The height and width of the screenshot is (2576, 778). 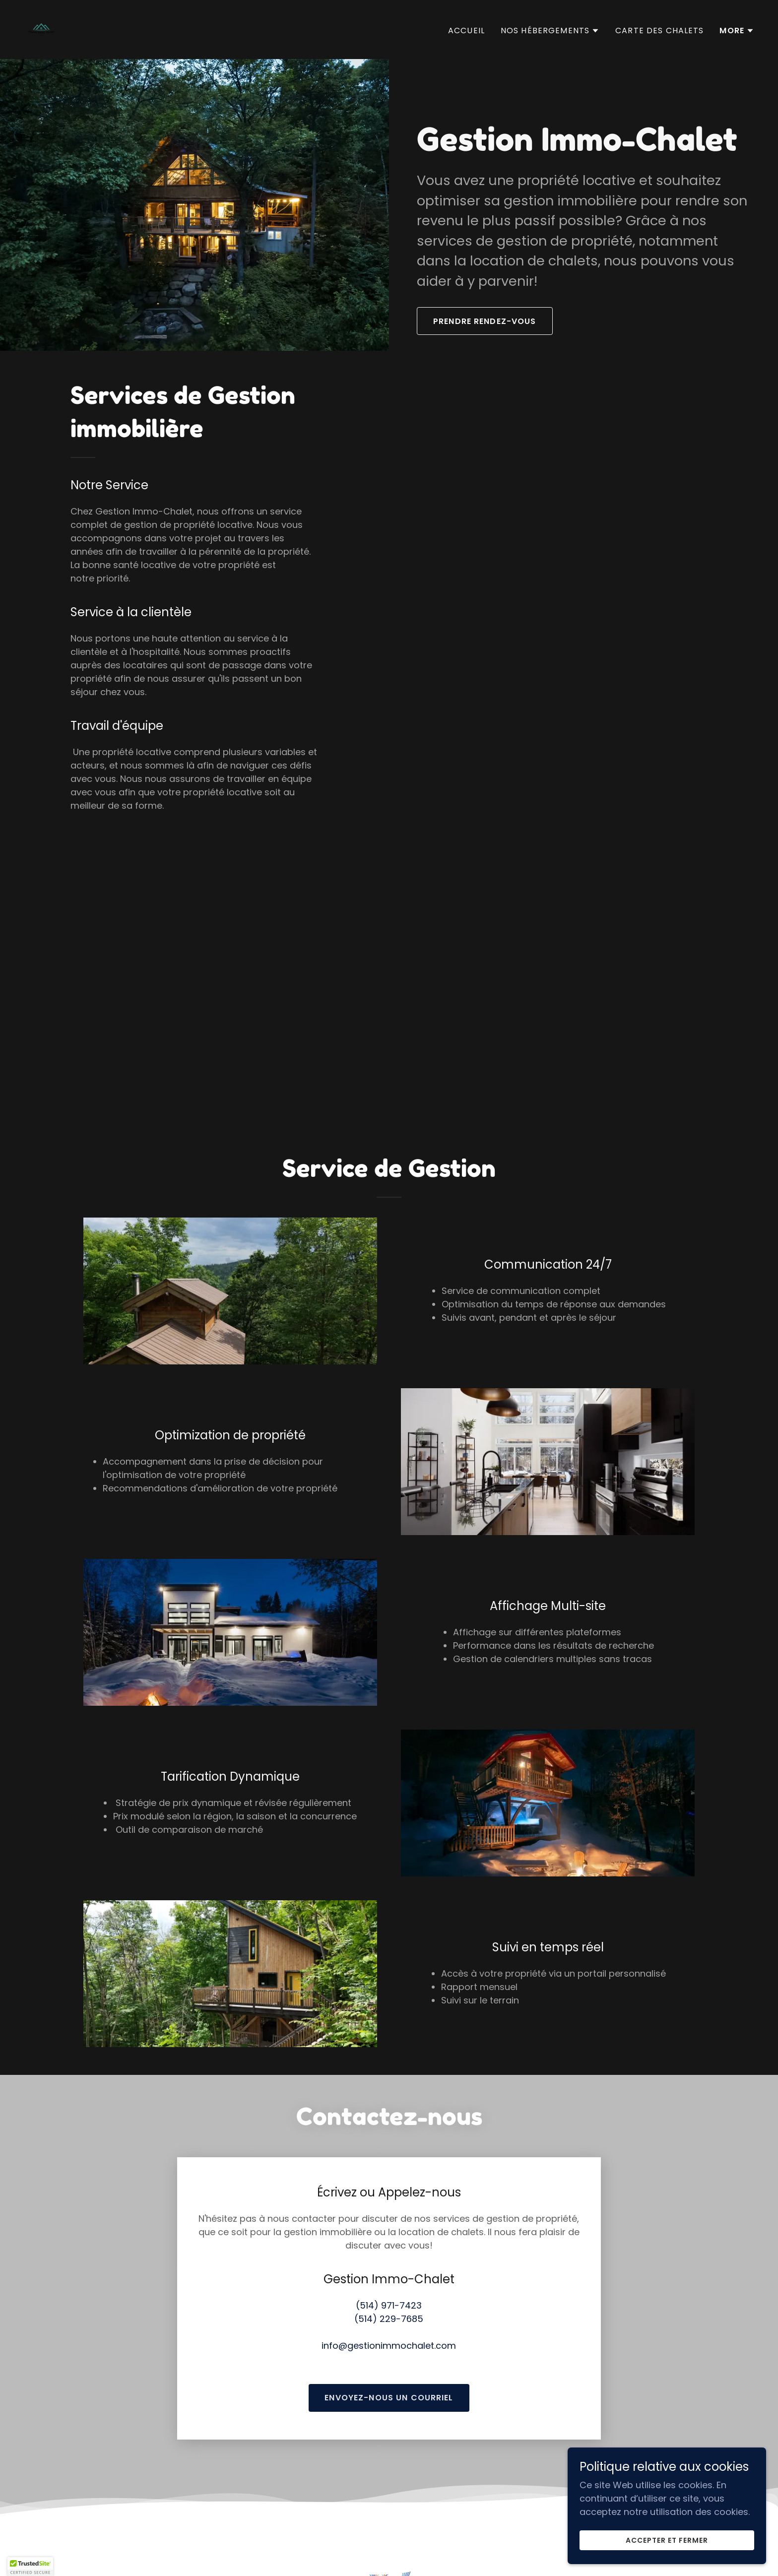 I want to click on Prendre Rendez-Vous, so click(x=484, y=321).